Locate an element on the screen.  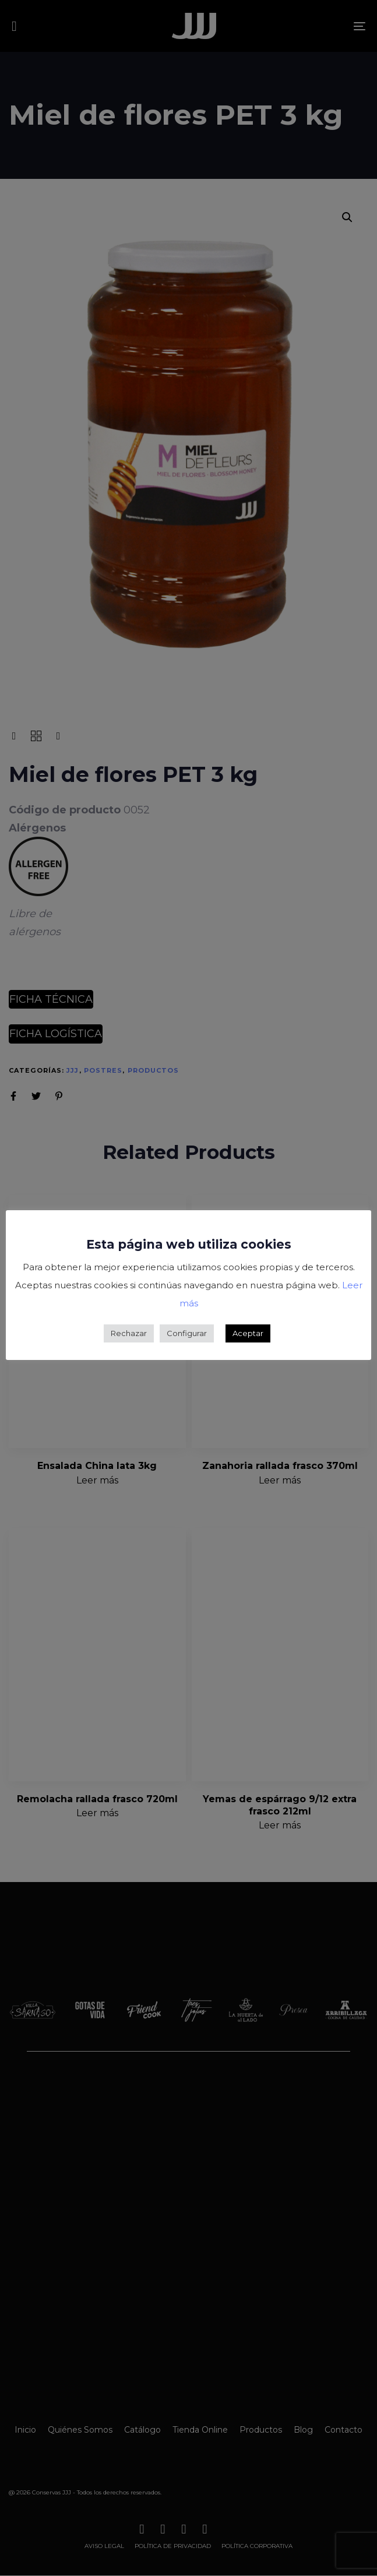
Aceptar [button] is located at coordinates (247, 1333).